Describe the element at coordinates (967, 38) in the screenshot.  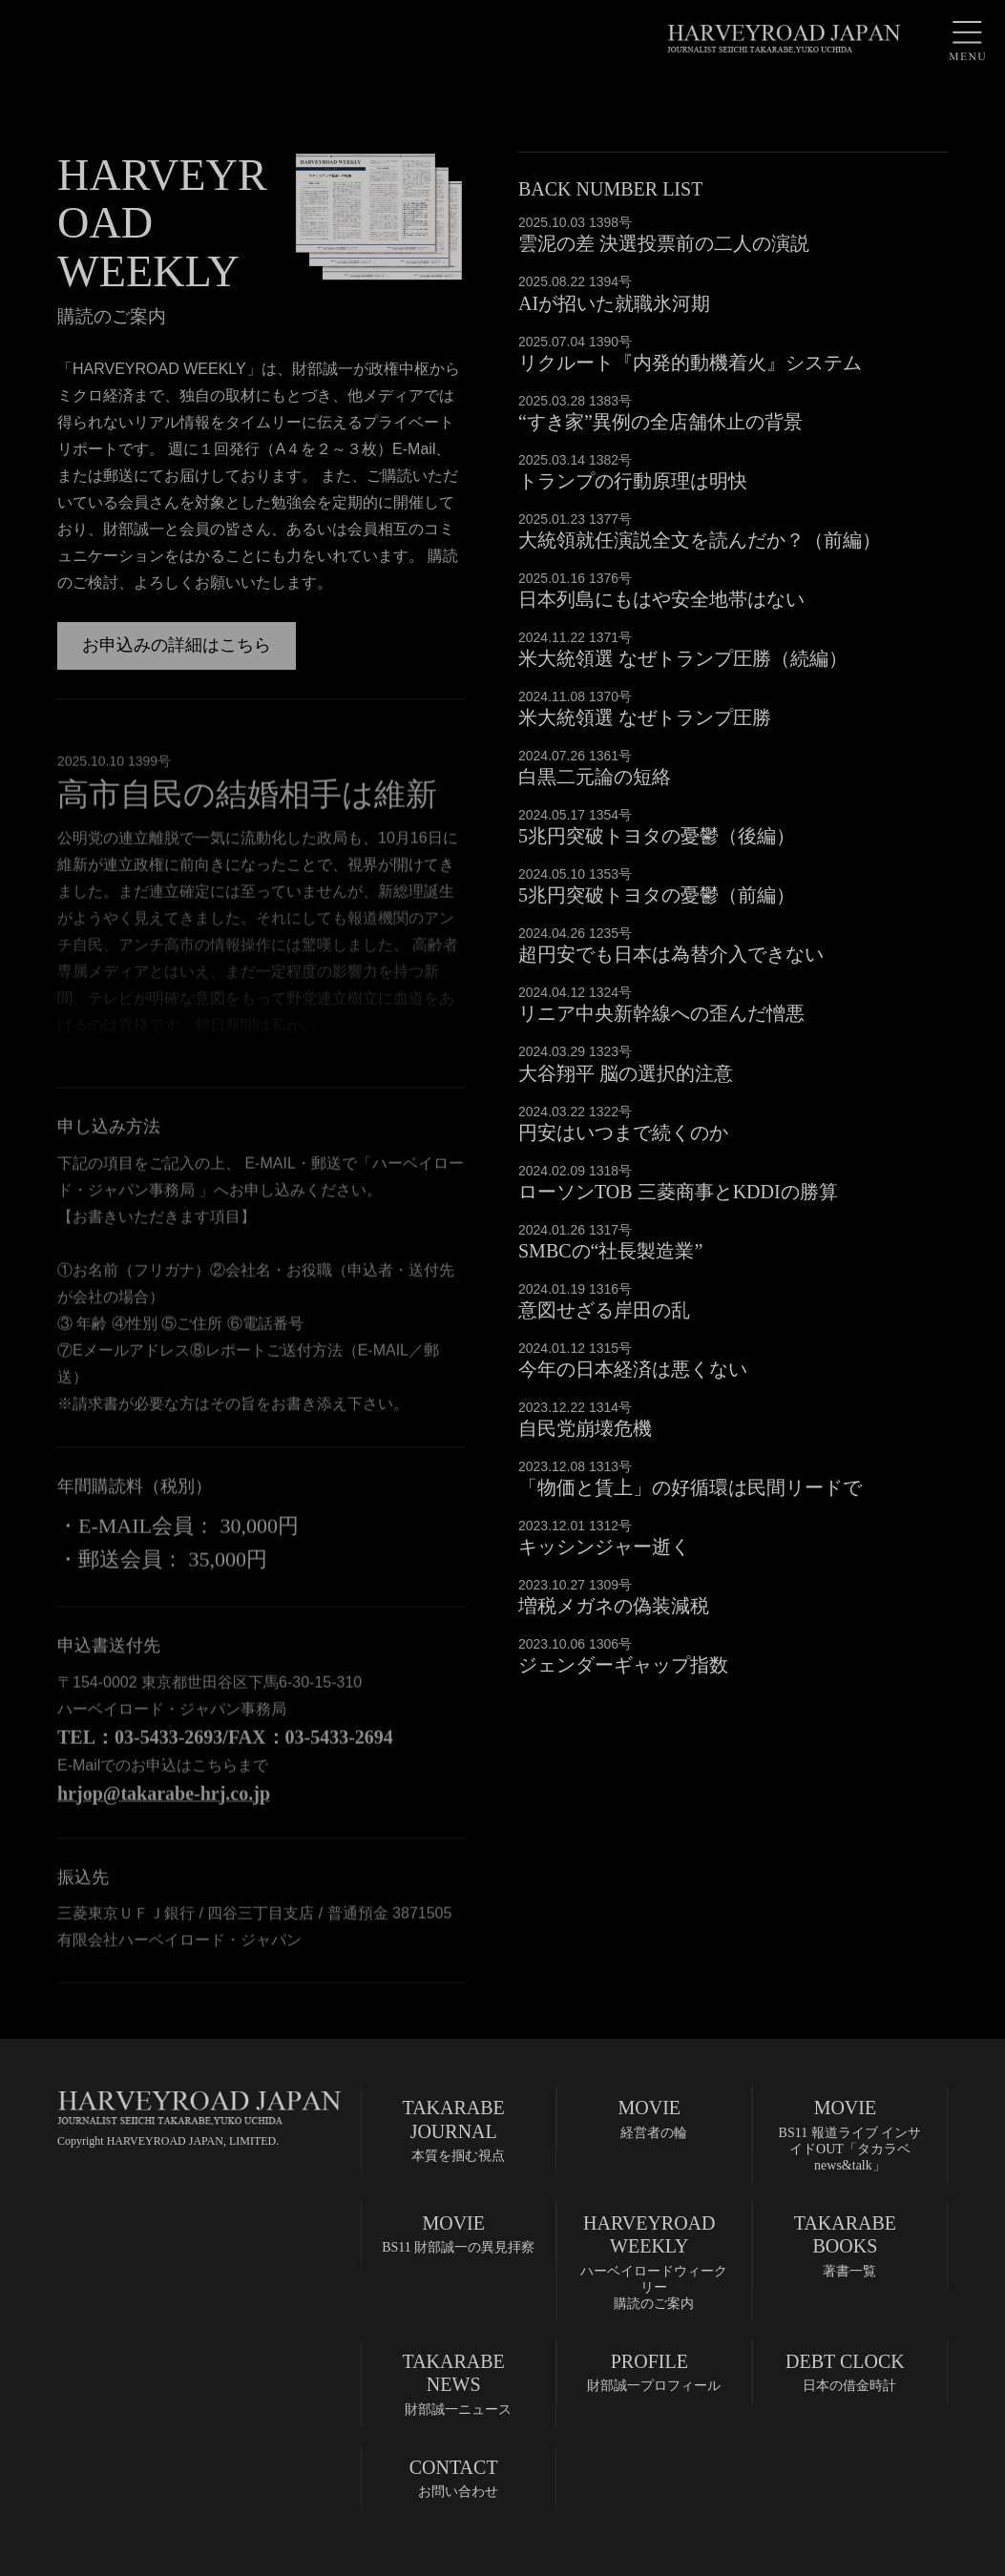
I see `MENU` at that location.